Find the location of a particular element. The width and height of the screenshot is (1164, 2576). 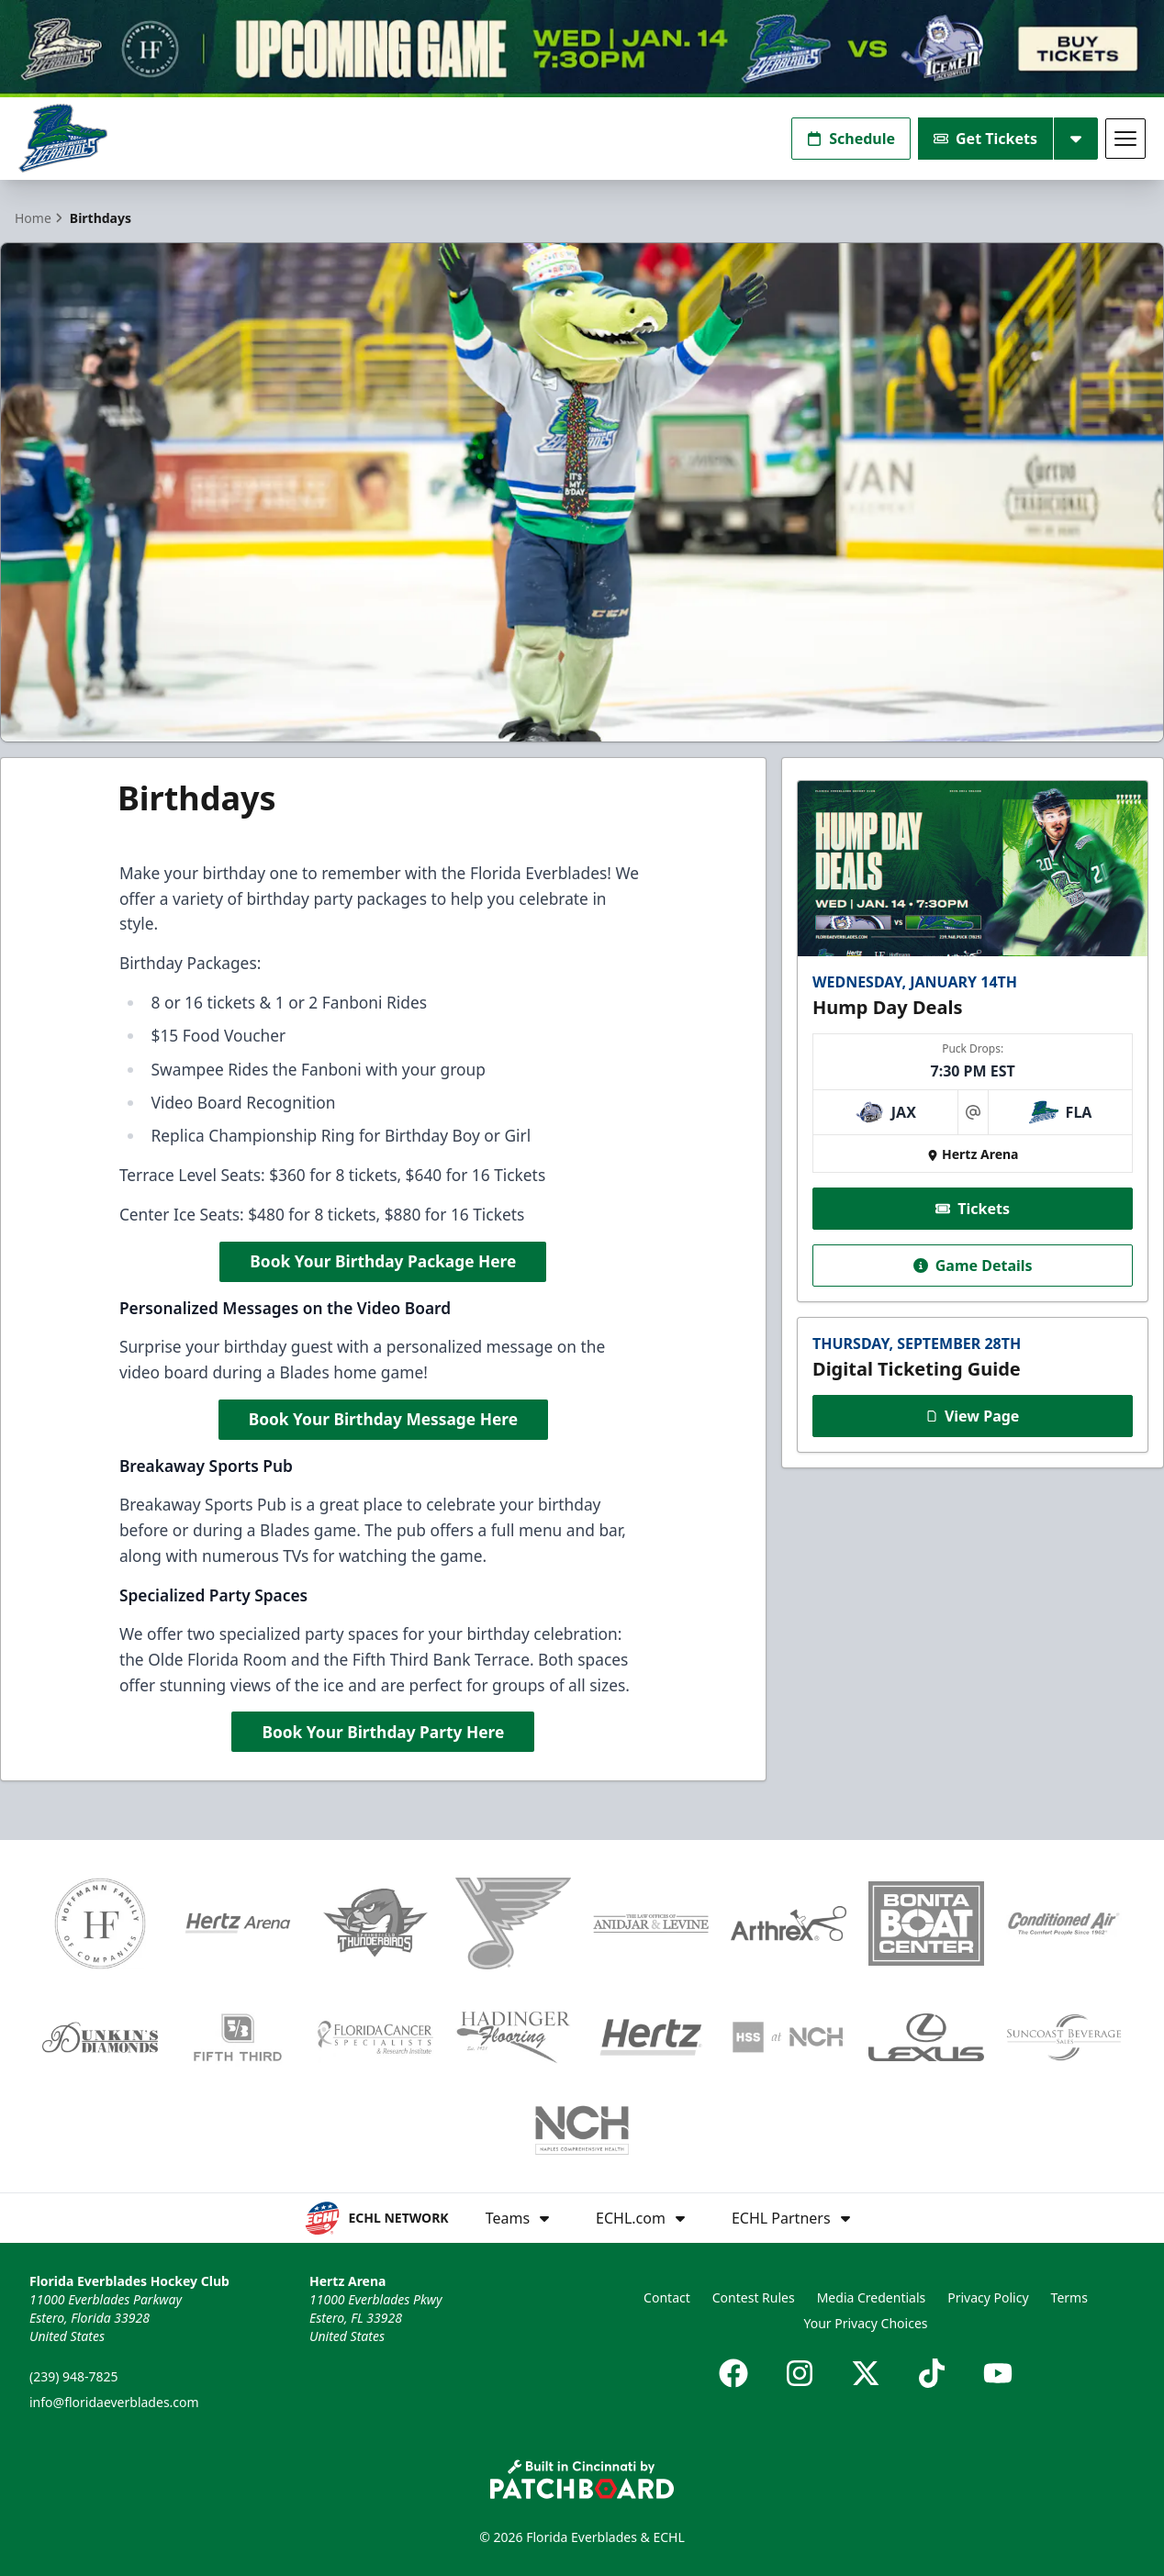

Contact is located at coordinates (667, 2297).